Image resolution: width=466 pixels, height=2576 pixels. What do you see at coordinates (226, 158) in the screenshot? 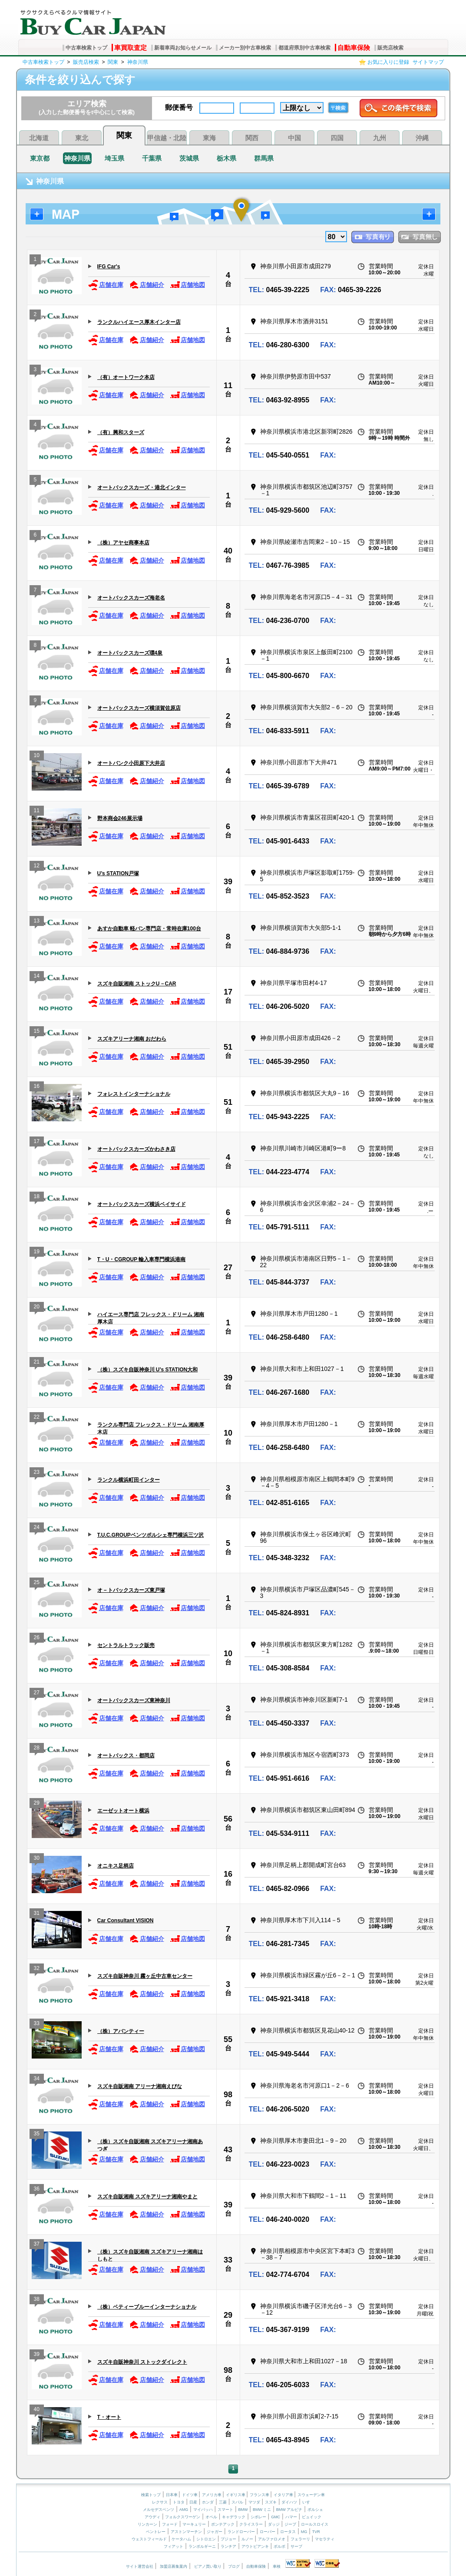
I see `栃木県` at bounding box center [226, 158].